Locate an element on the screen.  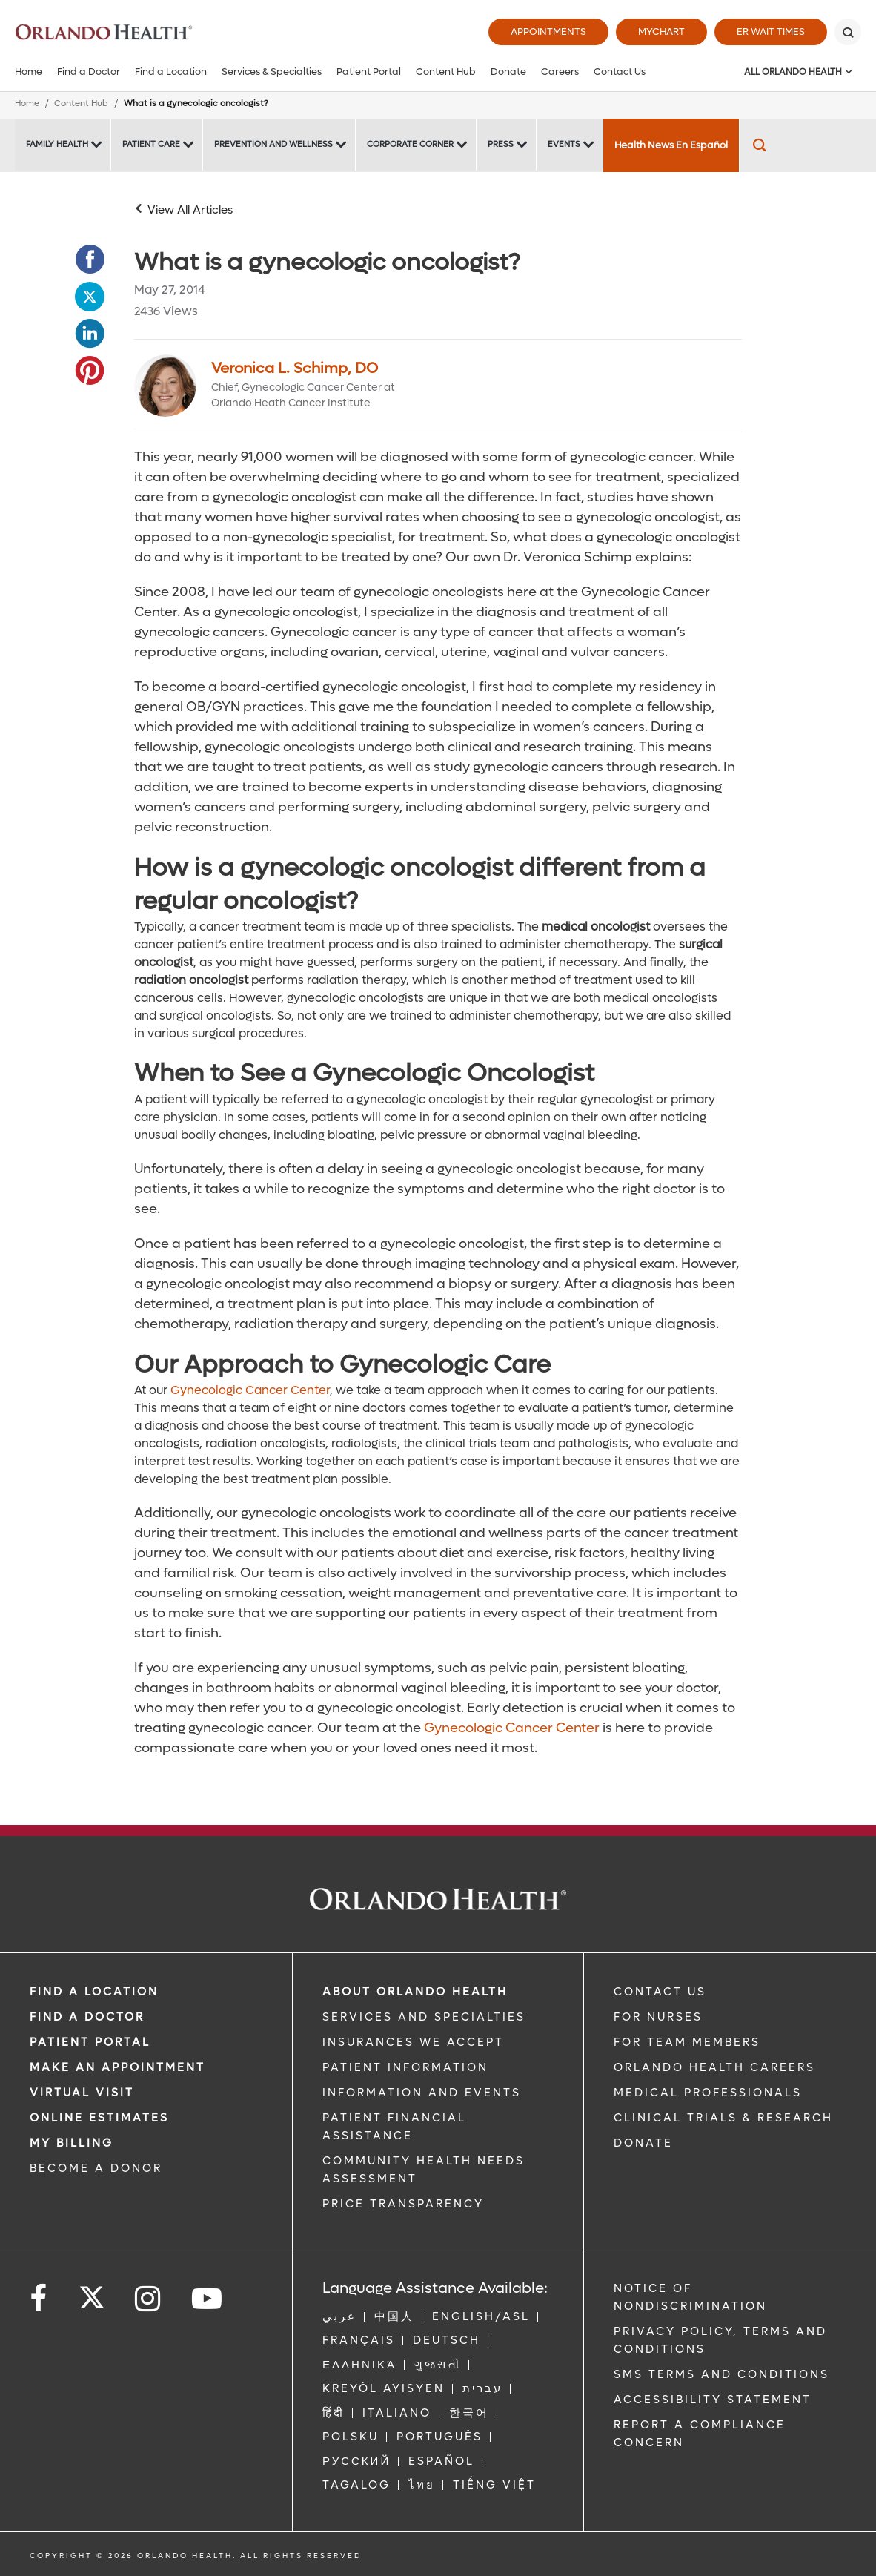
Events [Events -Events] is located at coordinates (564, 144).